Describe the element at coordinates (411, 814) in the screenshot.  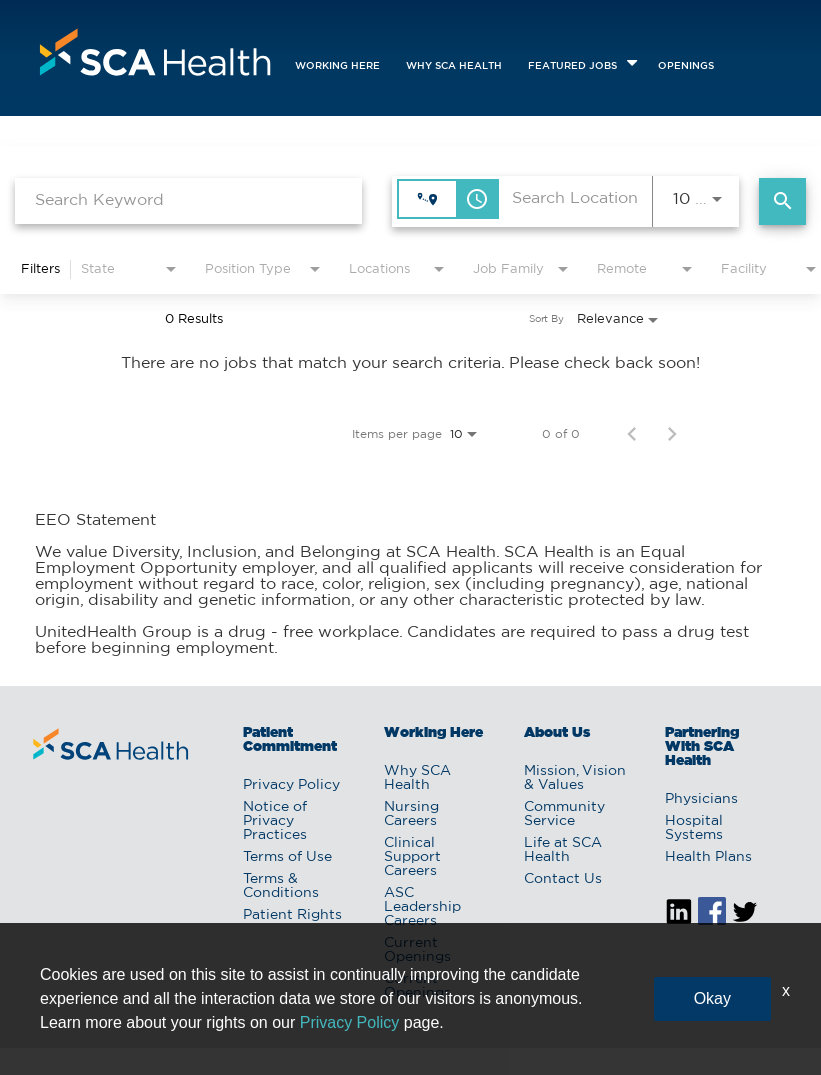
I see `Nursing Careers` at that location.